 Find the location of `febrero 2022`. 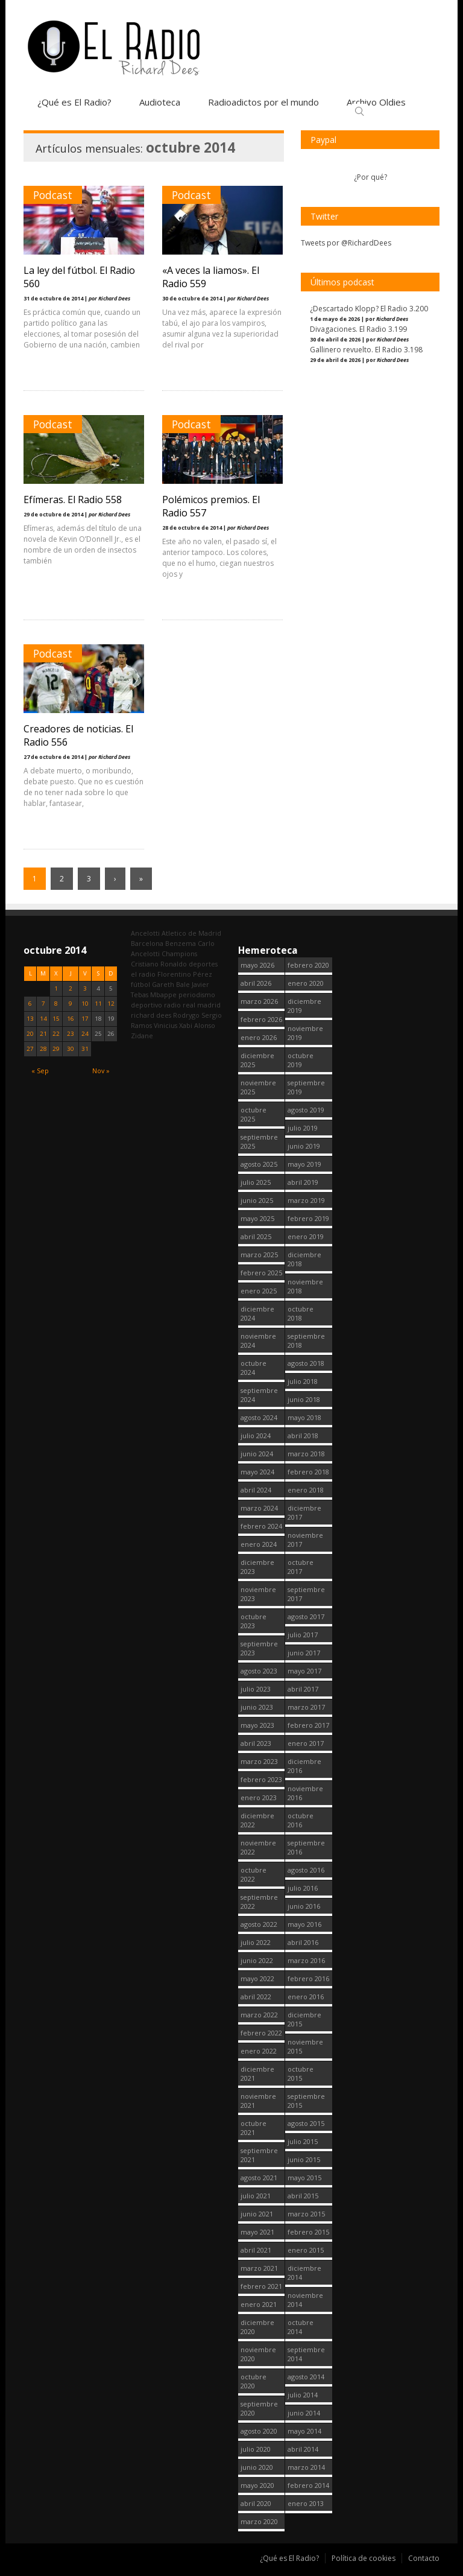

febrero 2022 is located at coordinates (261, 2032).